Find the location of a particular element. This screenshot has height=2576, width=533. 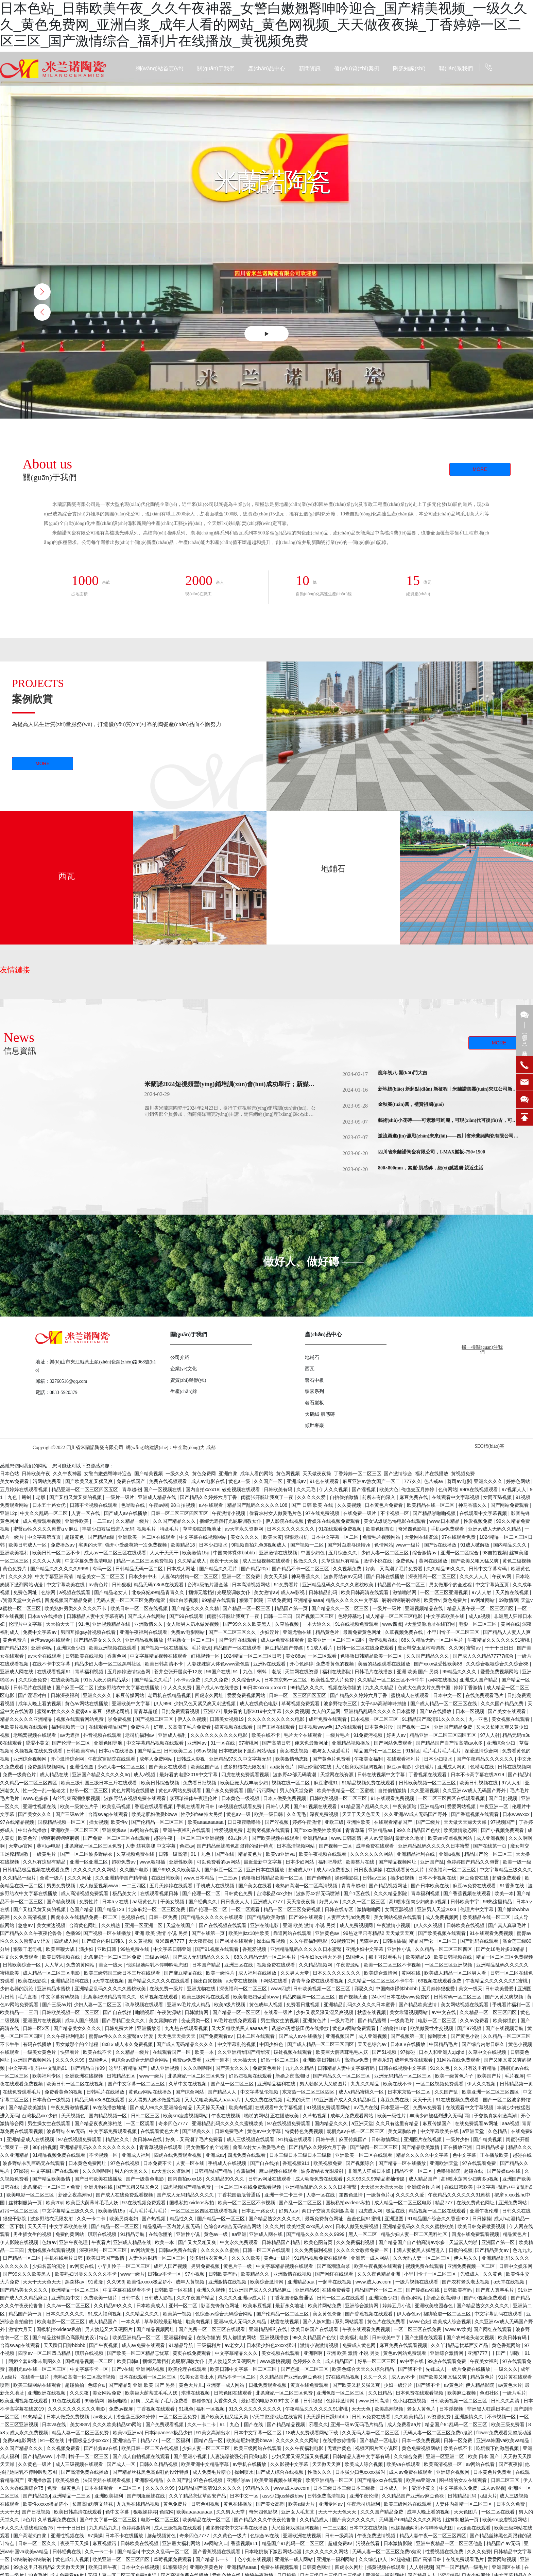

av网站入口 is located at coordinates (216, 2543).